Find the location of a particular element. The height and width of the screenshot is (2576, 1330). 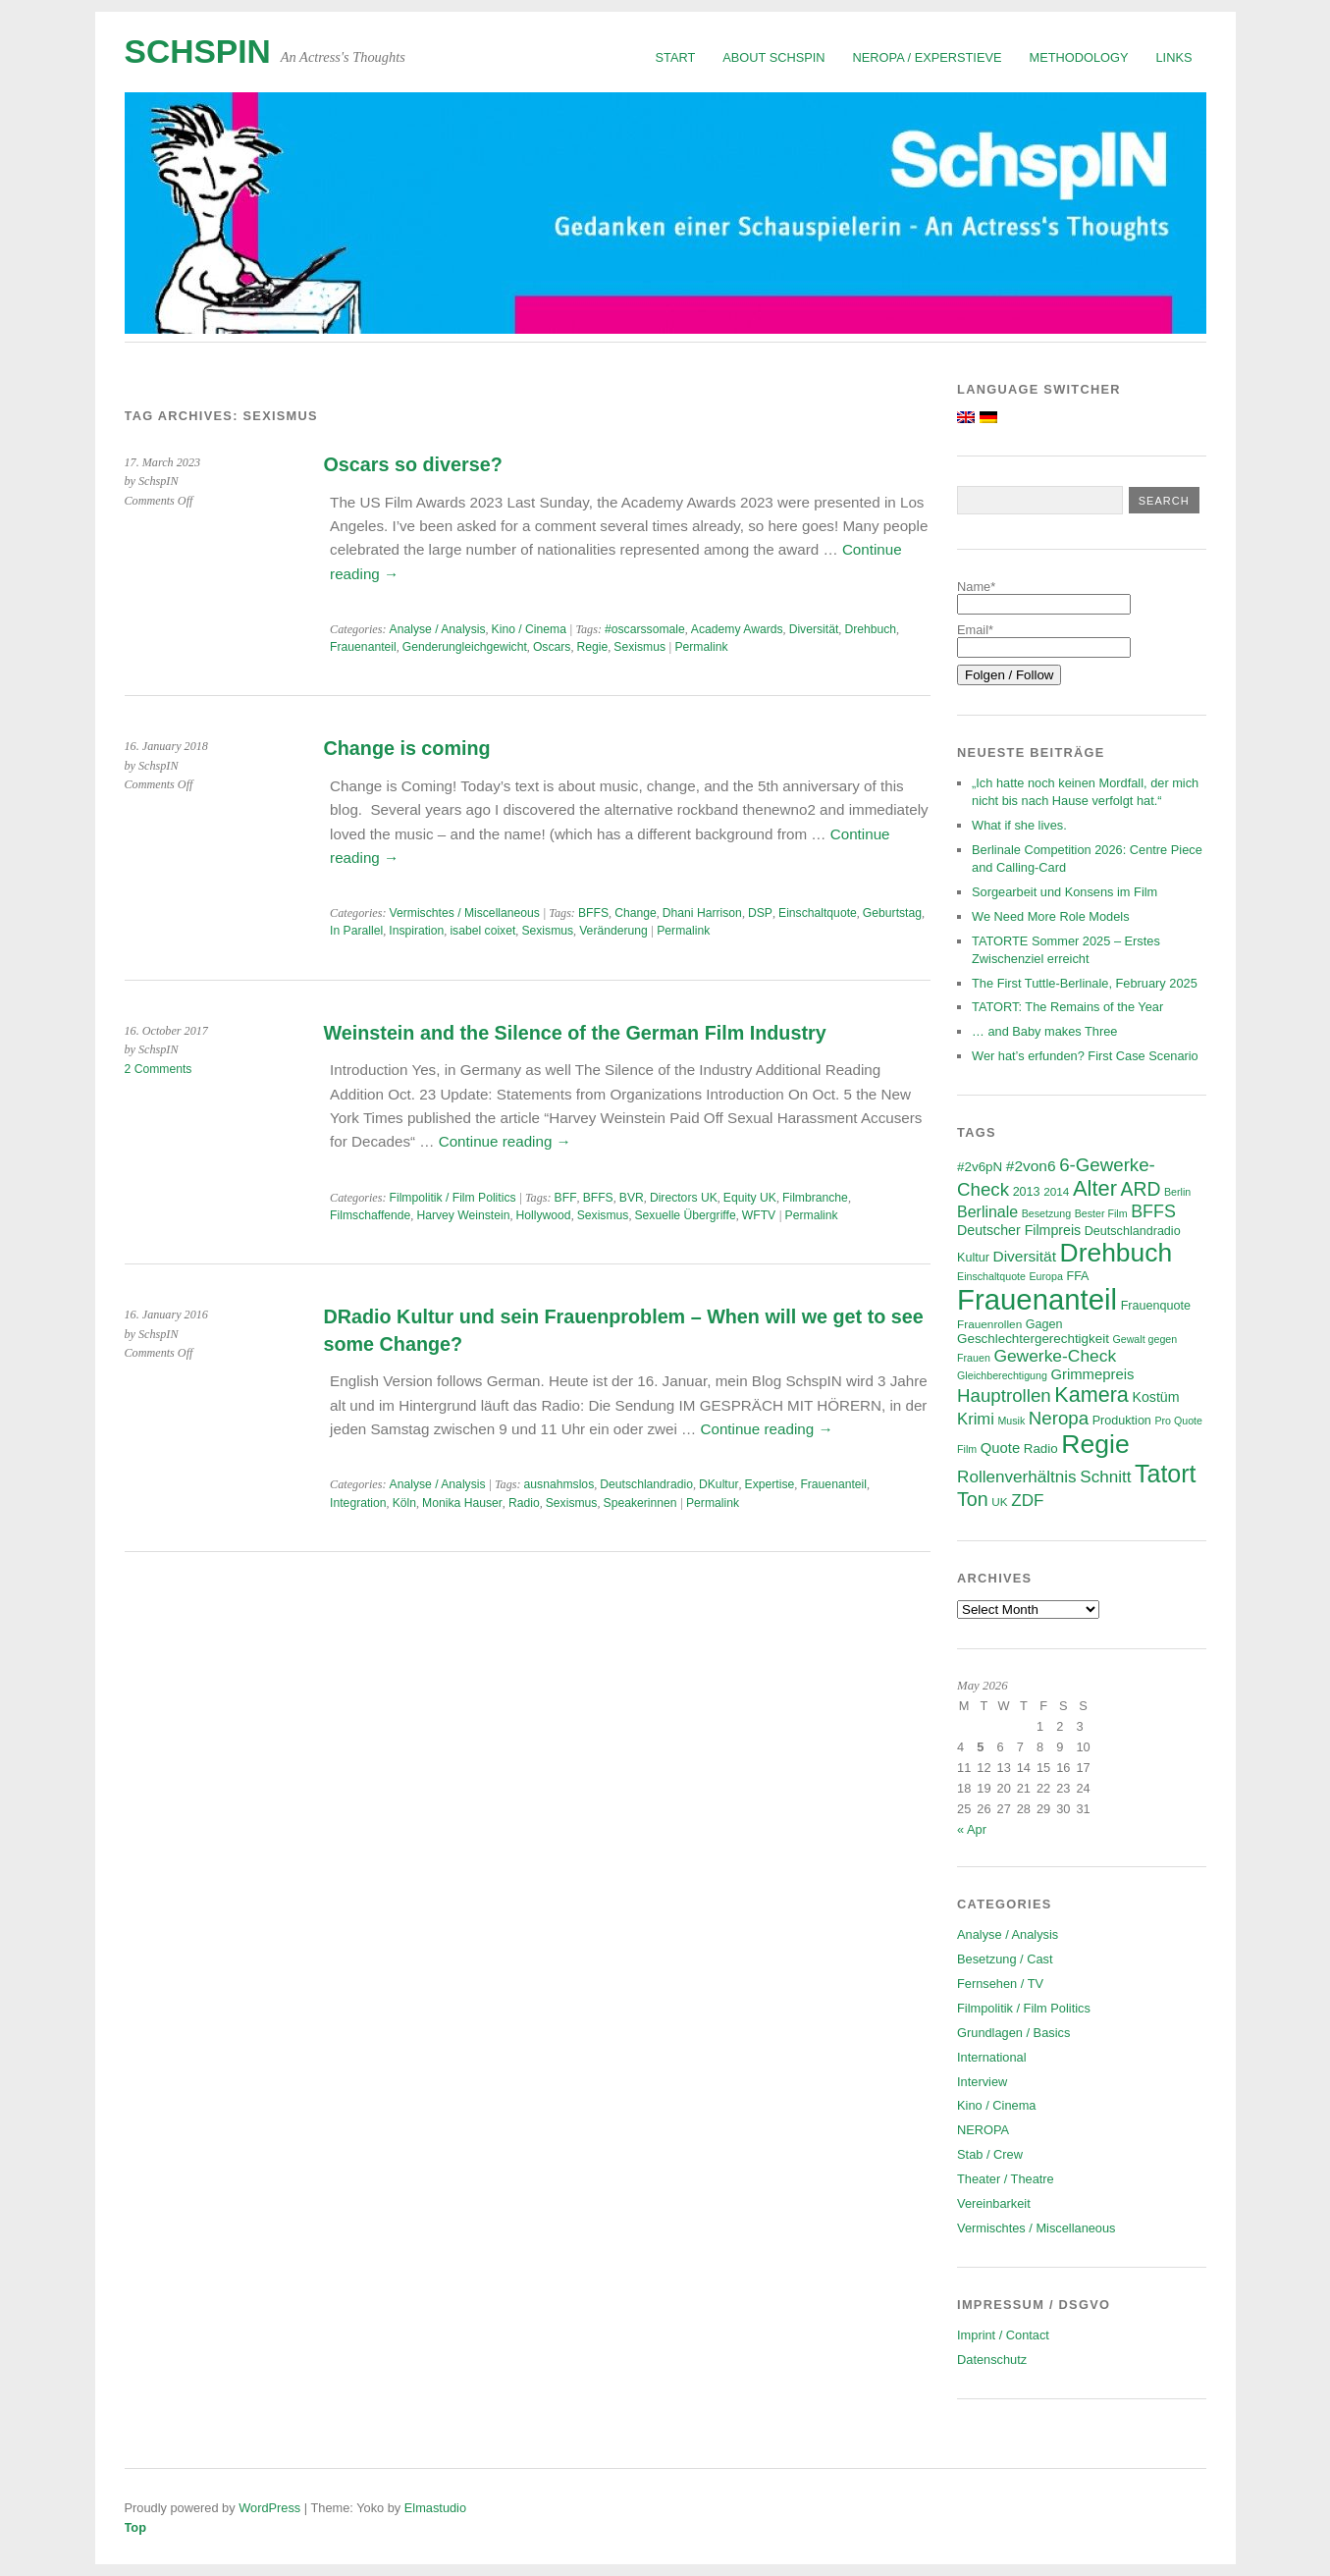

Frauenanteil [Frauenanteil (87 items)] is located at coordinates (1037, 1299).